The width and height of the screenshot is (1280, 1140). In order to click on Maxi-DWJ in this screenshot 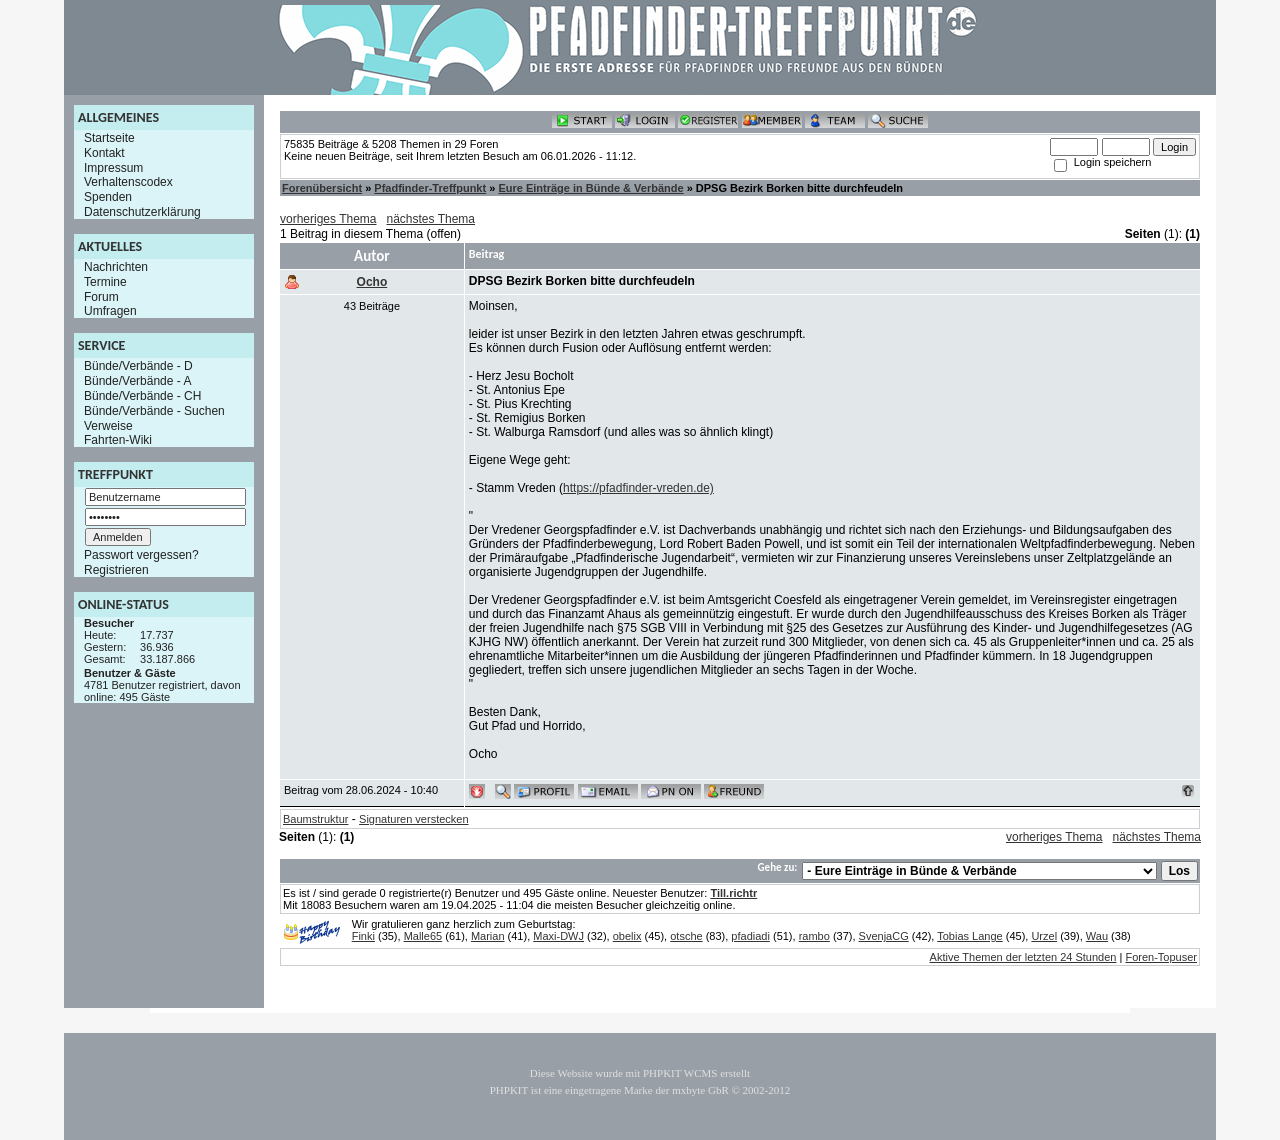, I will do `click(558, 936)`.